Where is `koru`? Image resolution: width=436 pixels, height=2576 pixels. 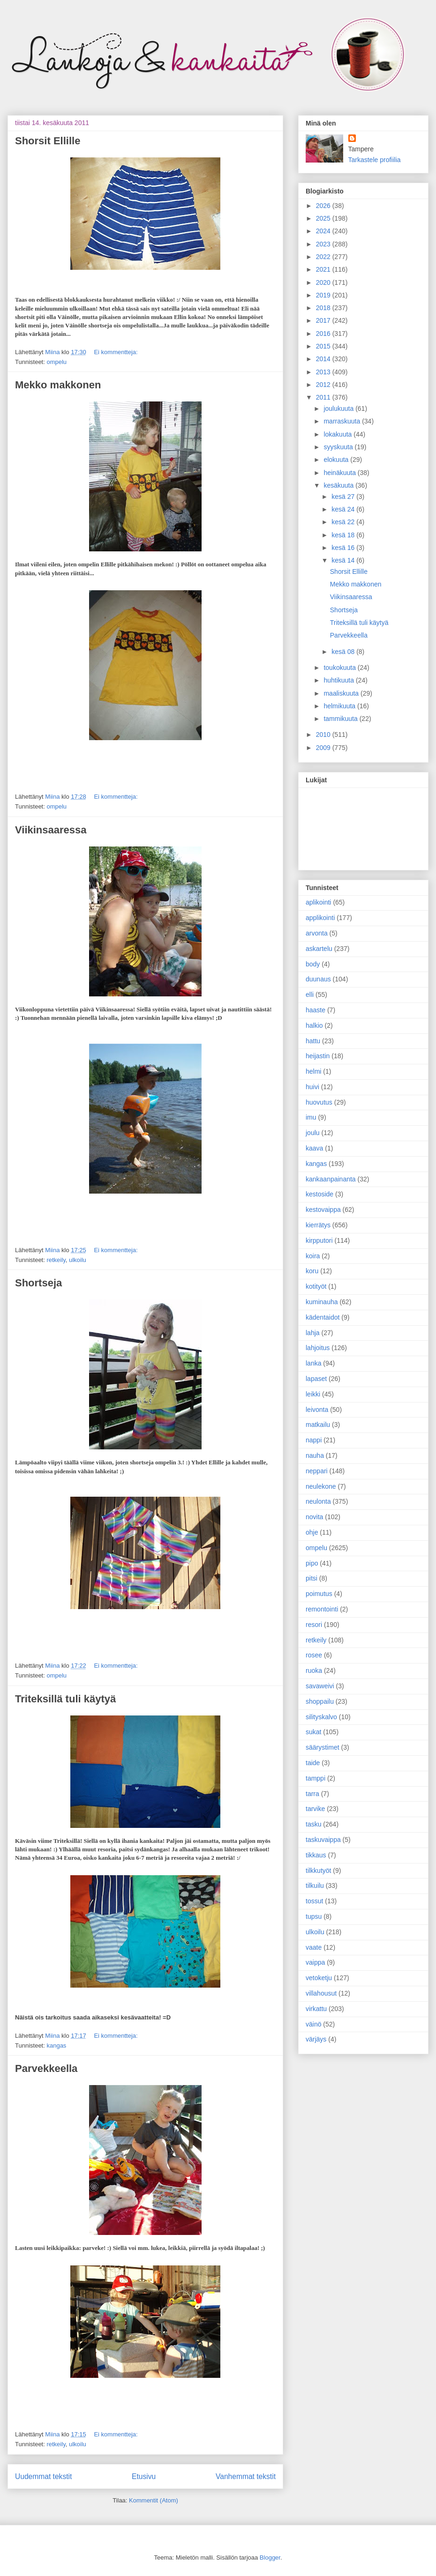 koru is located at coordinates (312, 1271).